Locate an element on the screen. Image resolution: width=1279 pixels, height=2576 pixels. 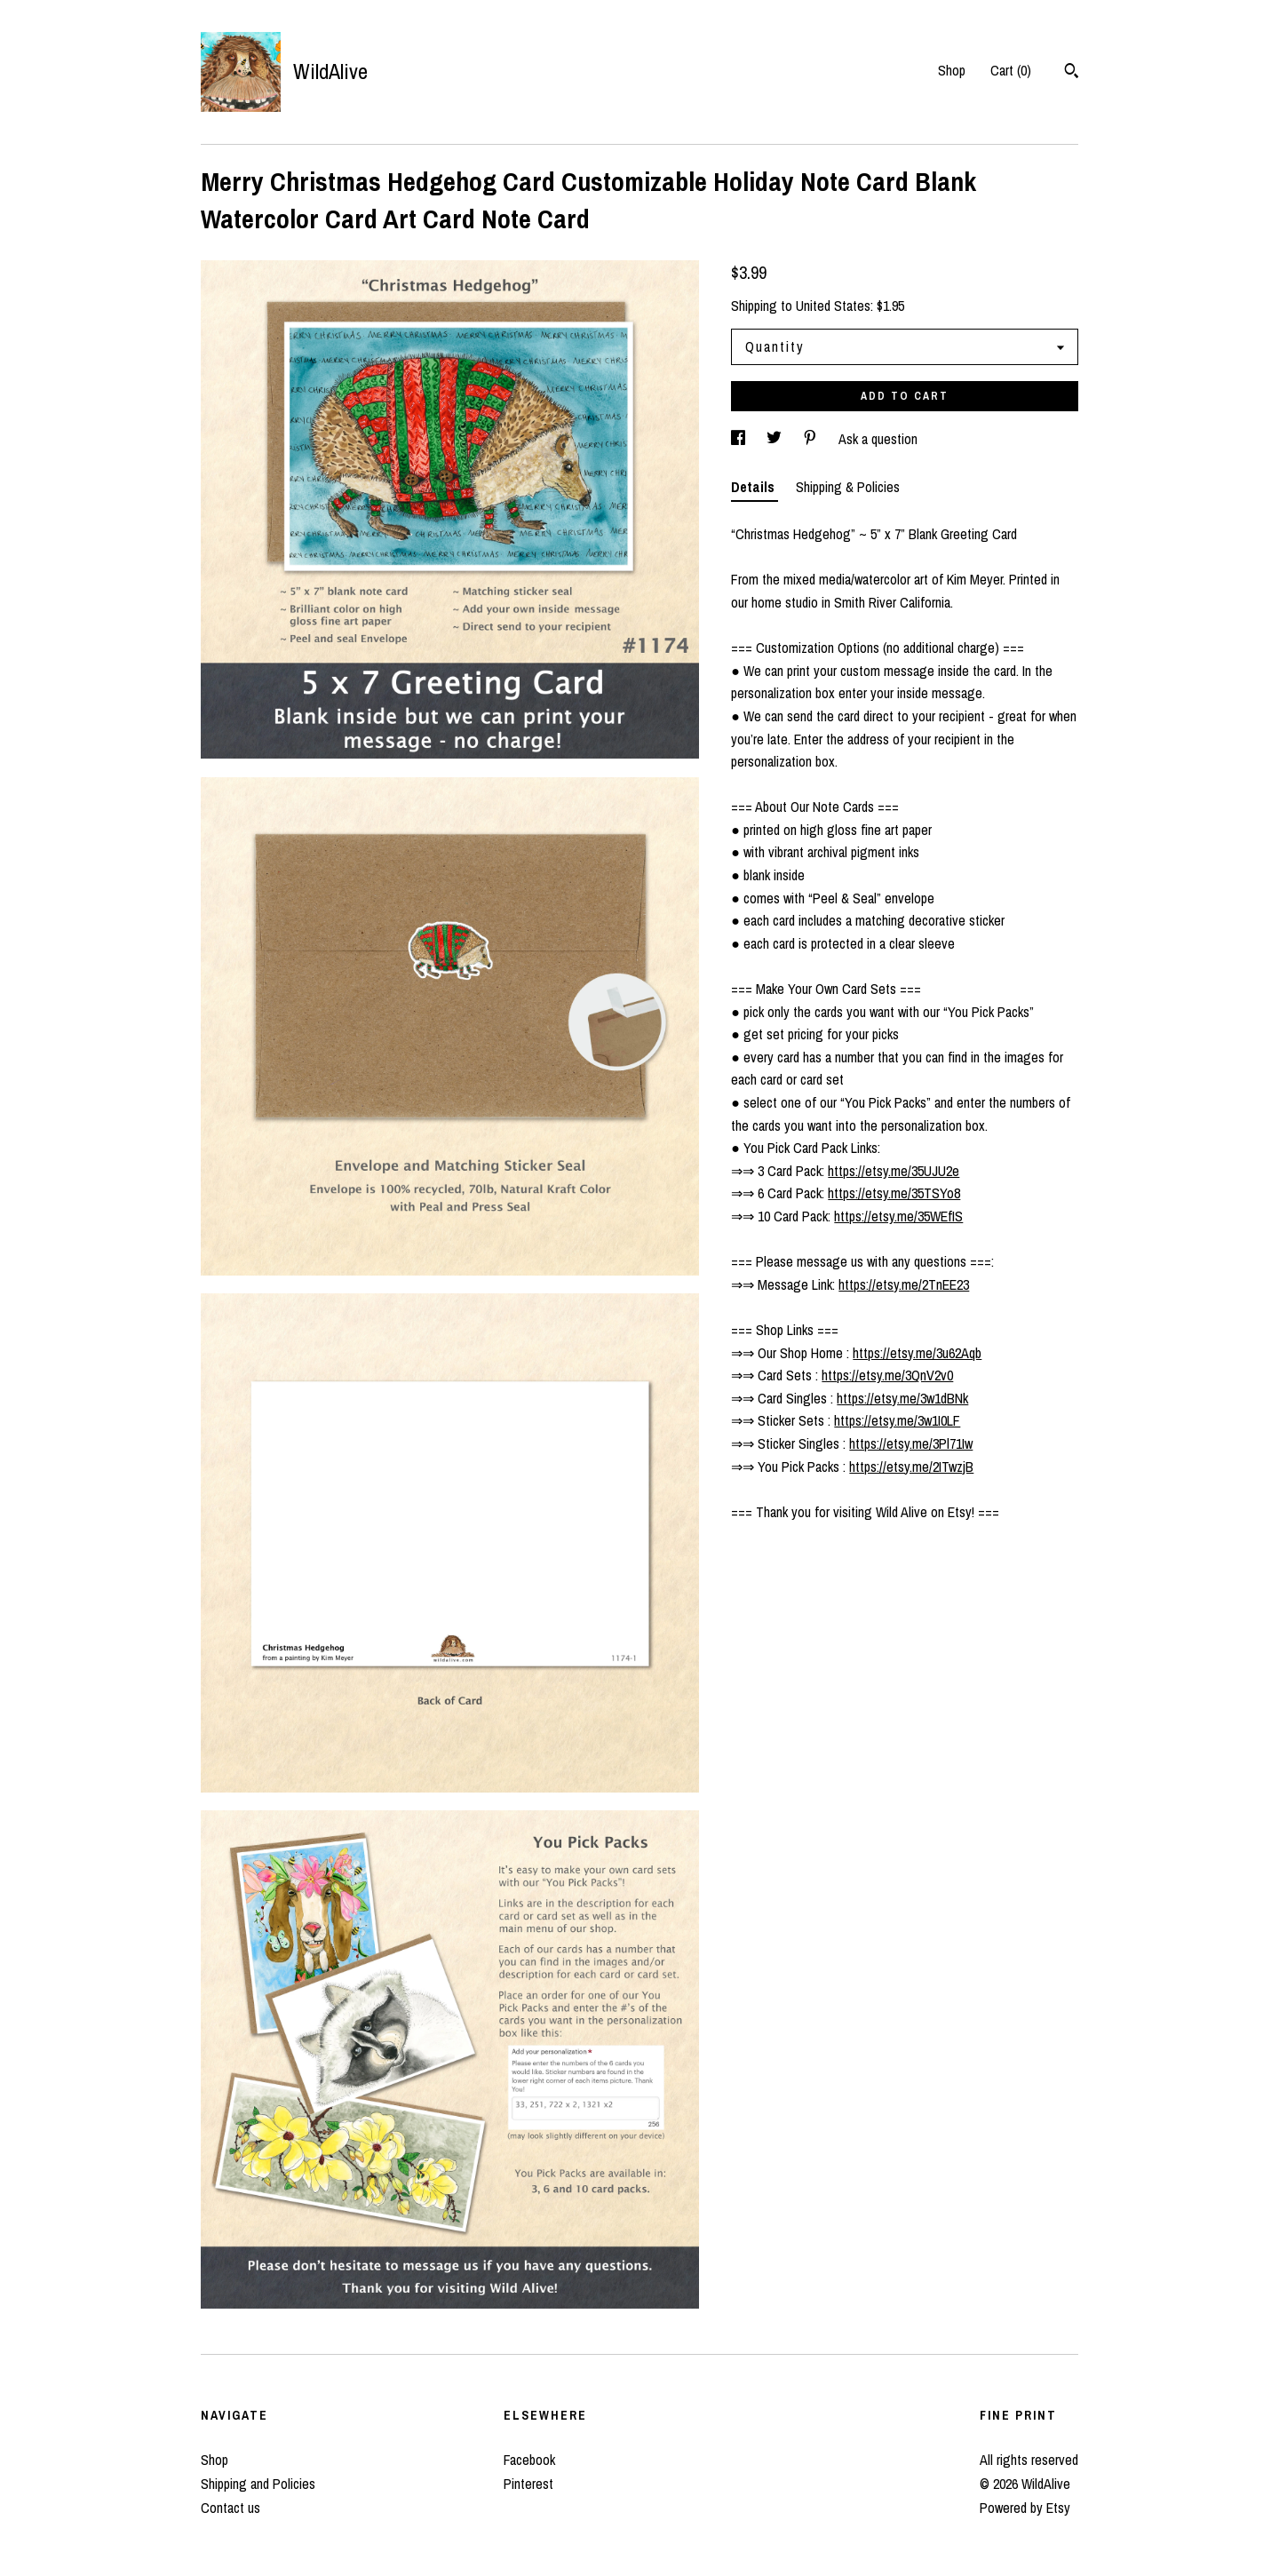
Shipping & Policies is located at coordinates (848, 487).